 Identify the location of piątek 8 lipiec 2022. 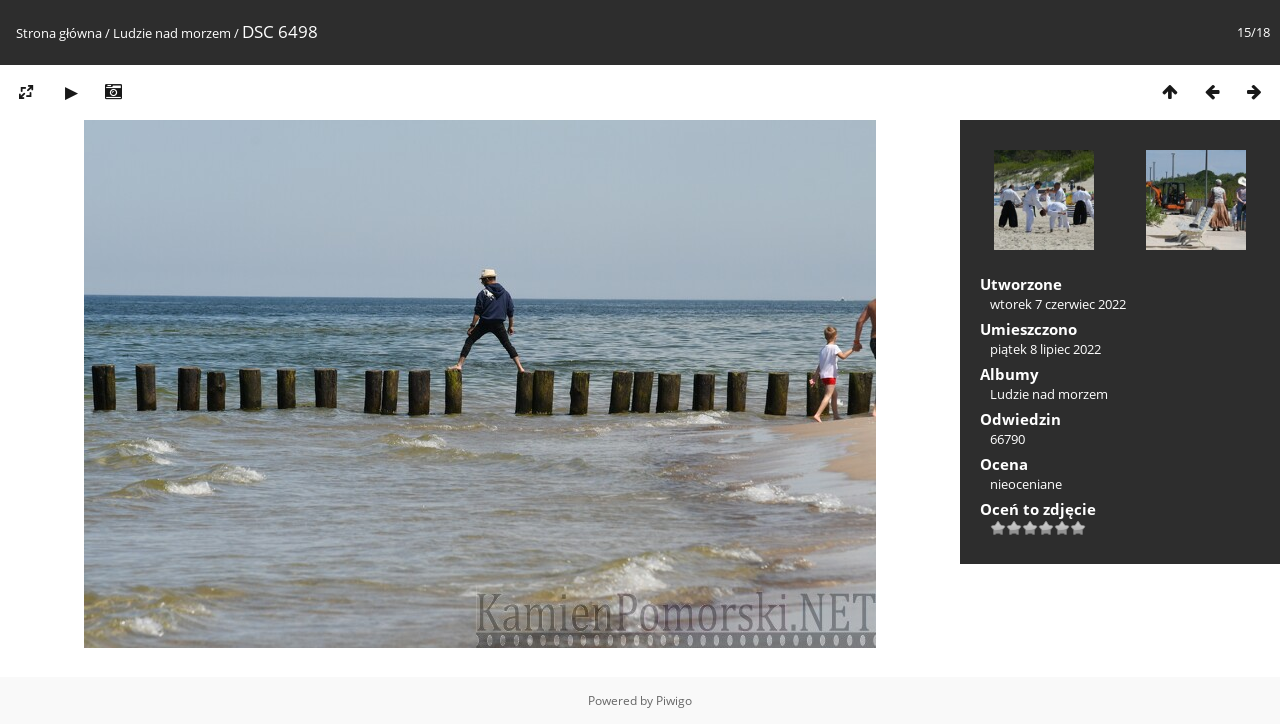
(1045, 349).